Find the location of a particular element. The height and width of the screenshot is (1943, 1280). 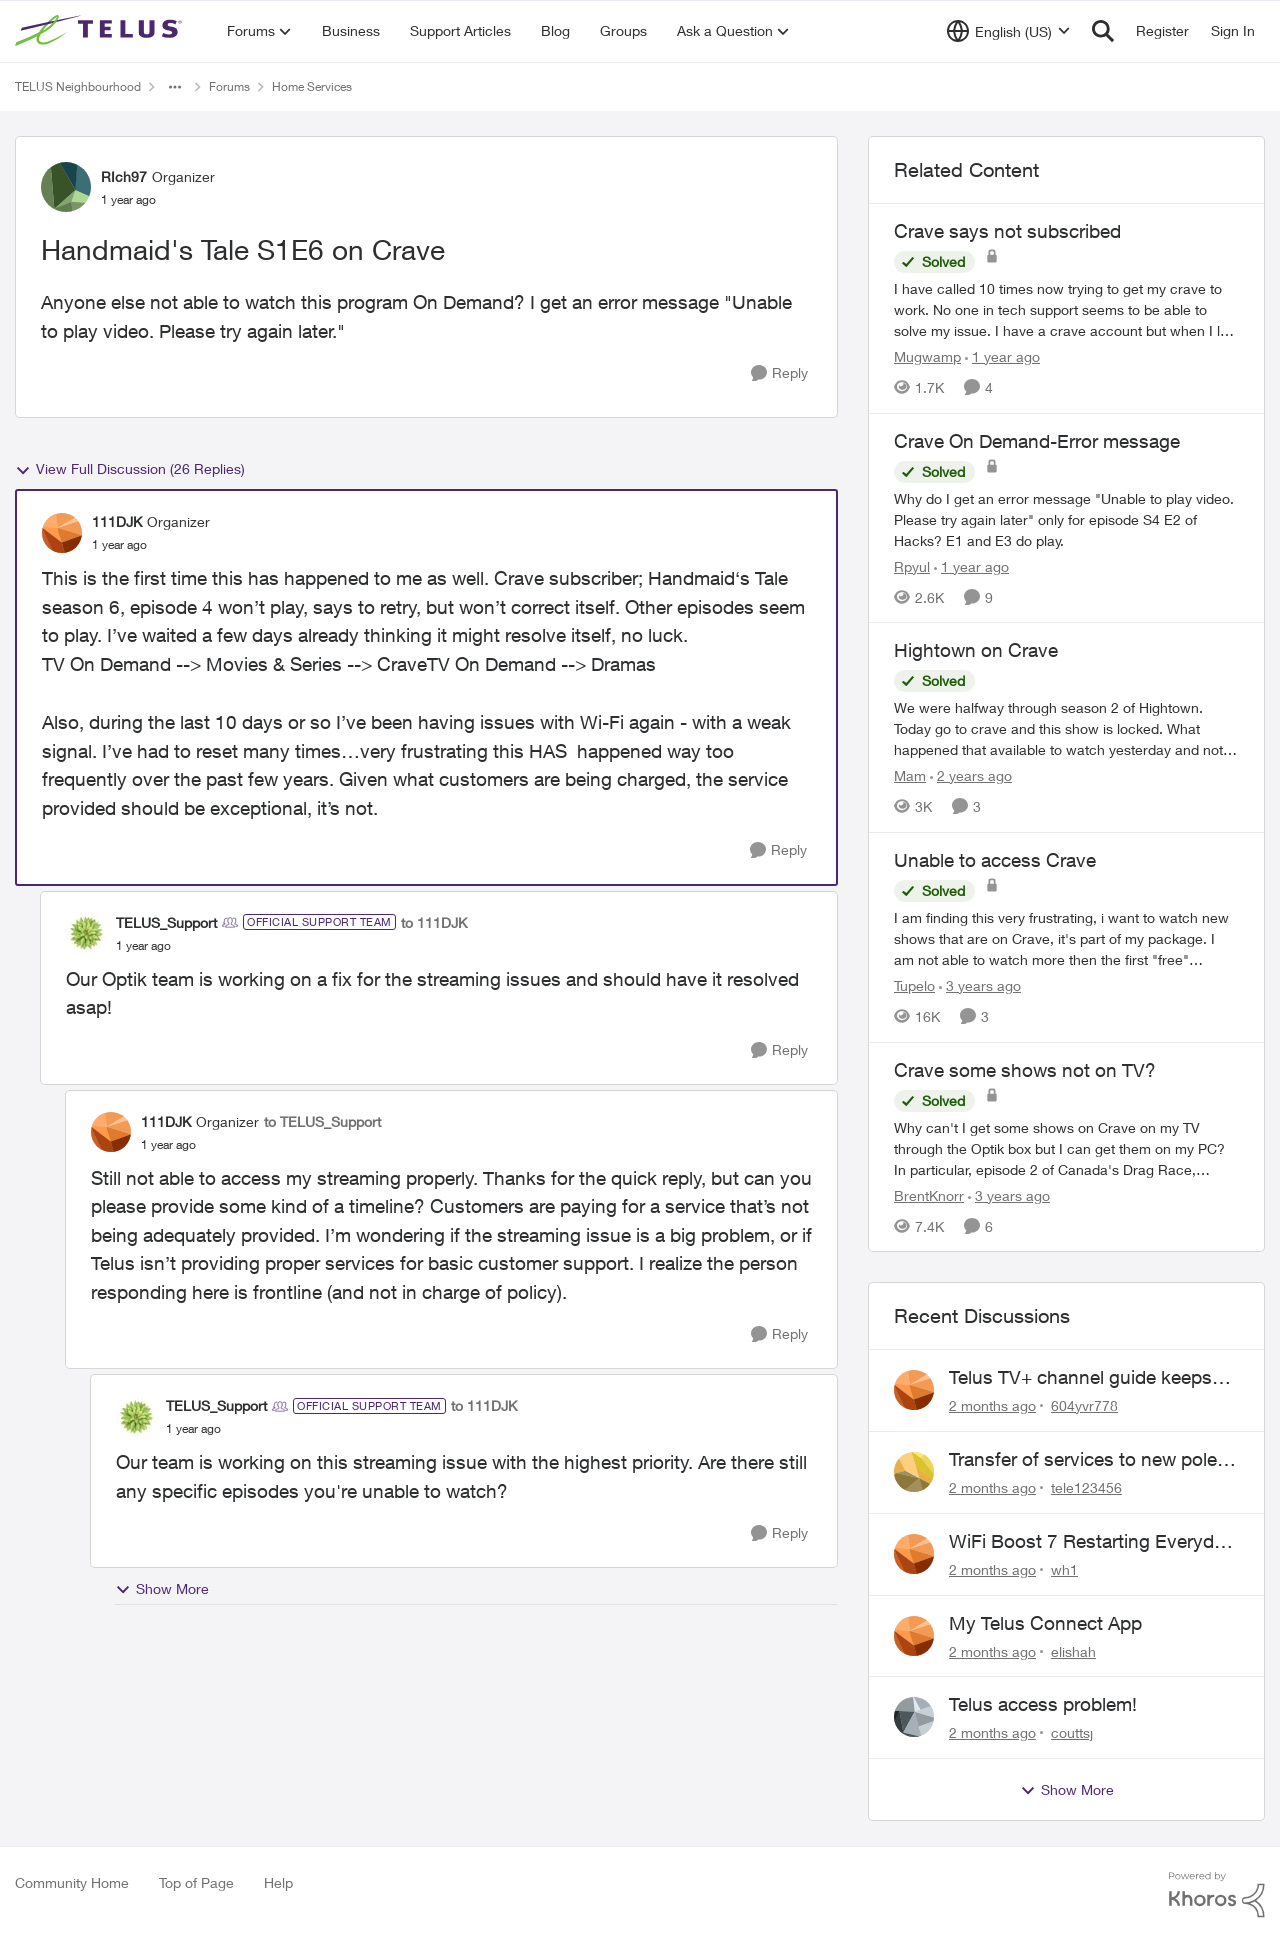

[View Profile: couttsj,] is located at coordinates (914, 1717).